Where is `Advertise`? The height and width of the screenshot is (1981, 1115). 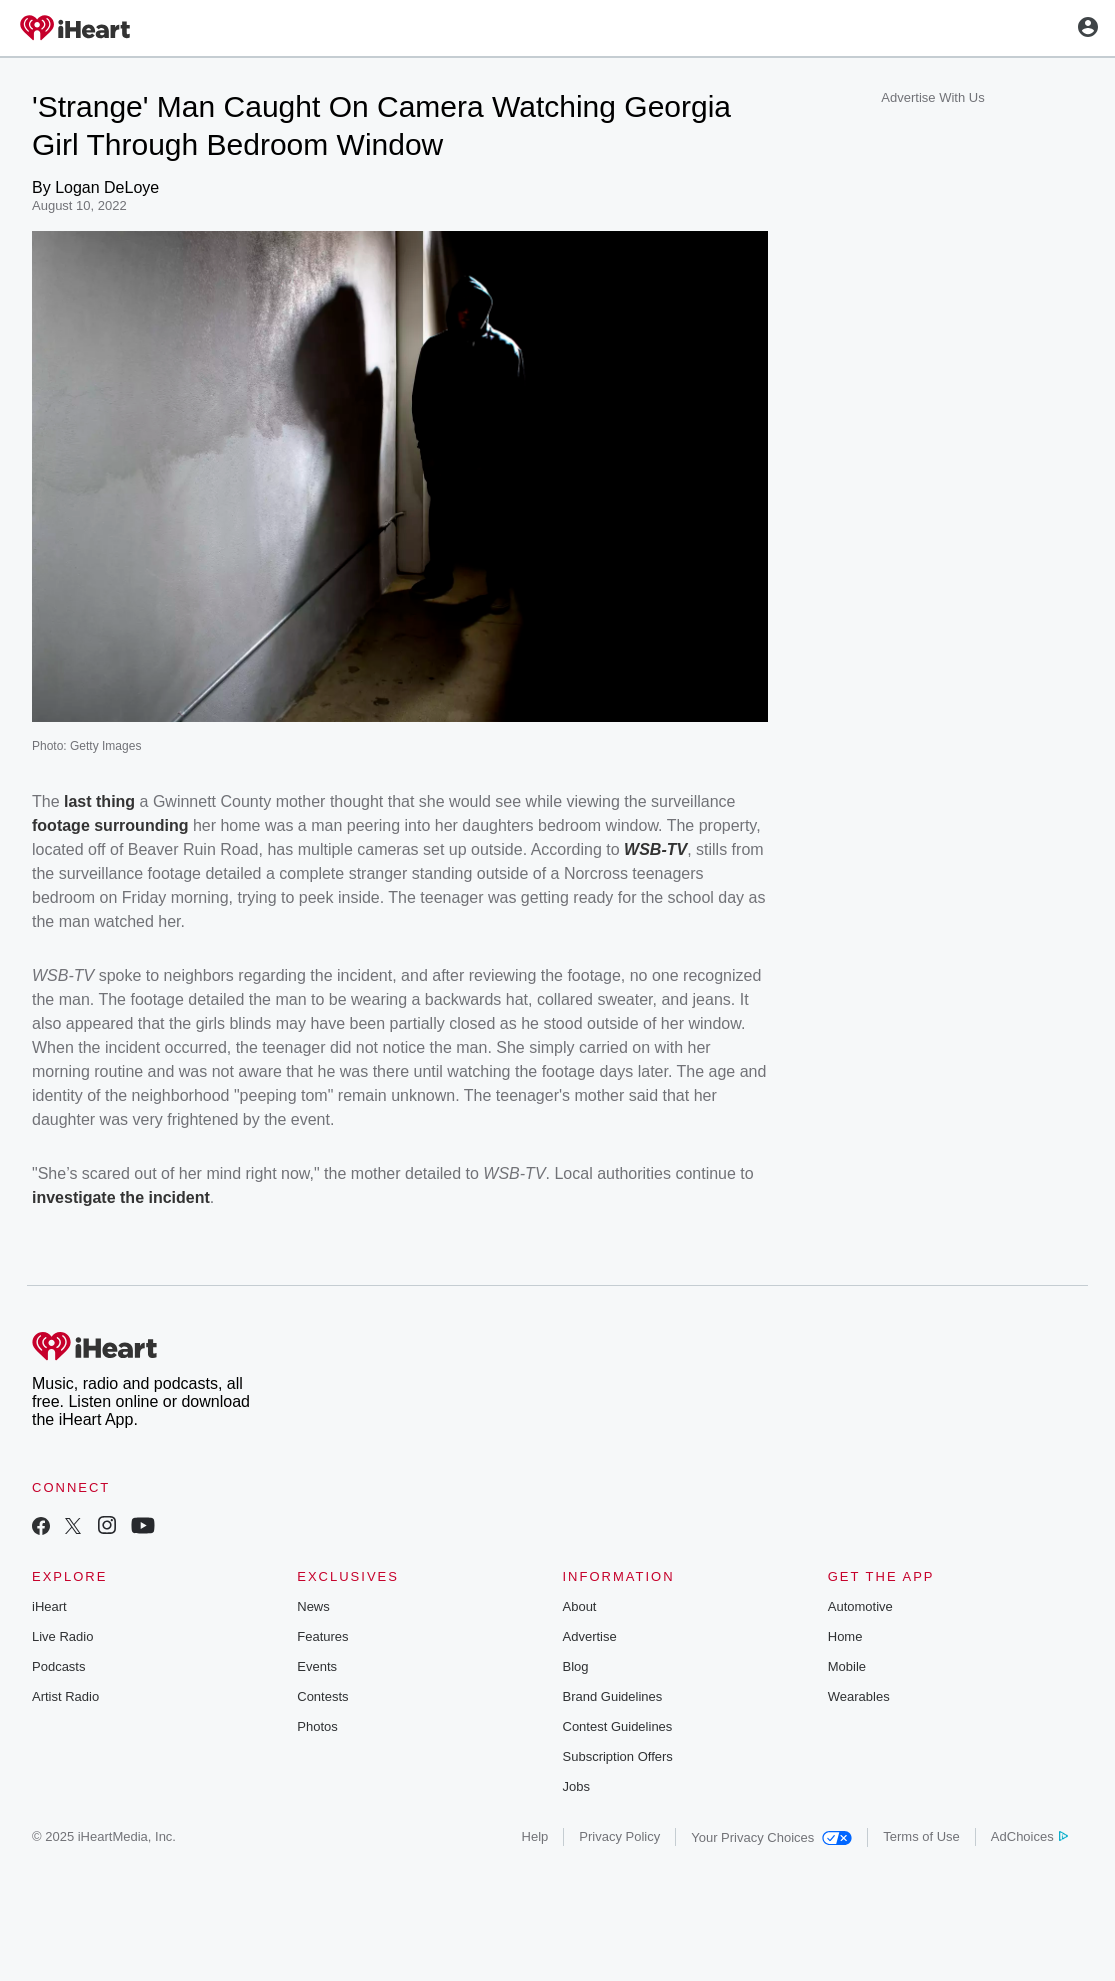 Advertise is located at coordinates (590, 1636).